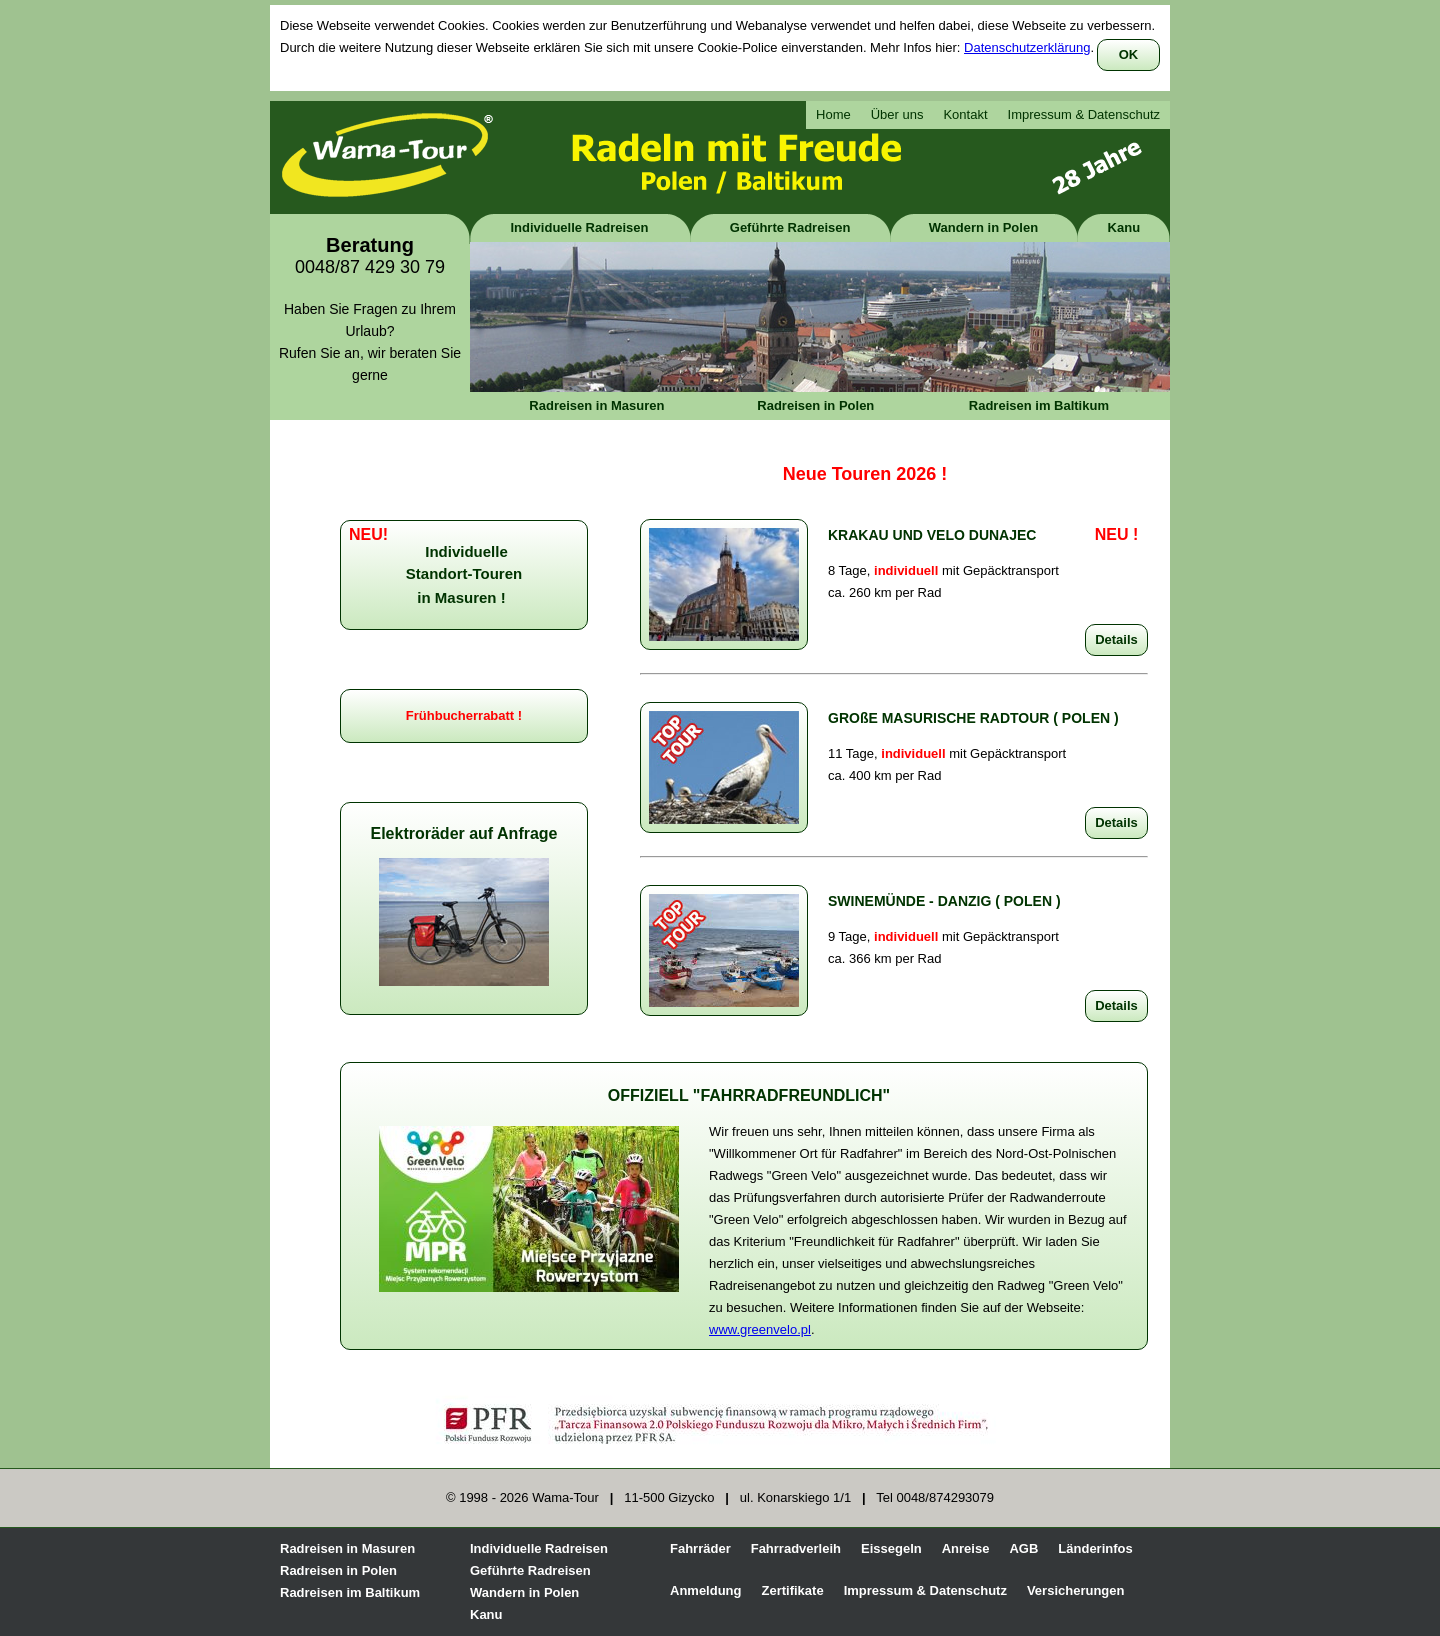 The image size is (1440, 1636). I want to click on AGB, so click(1023, 1548).